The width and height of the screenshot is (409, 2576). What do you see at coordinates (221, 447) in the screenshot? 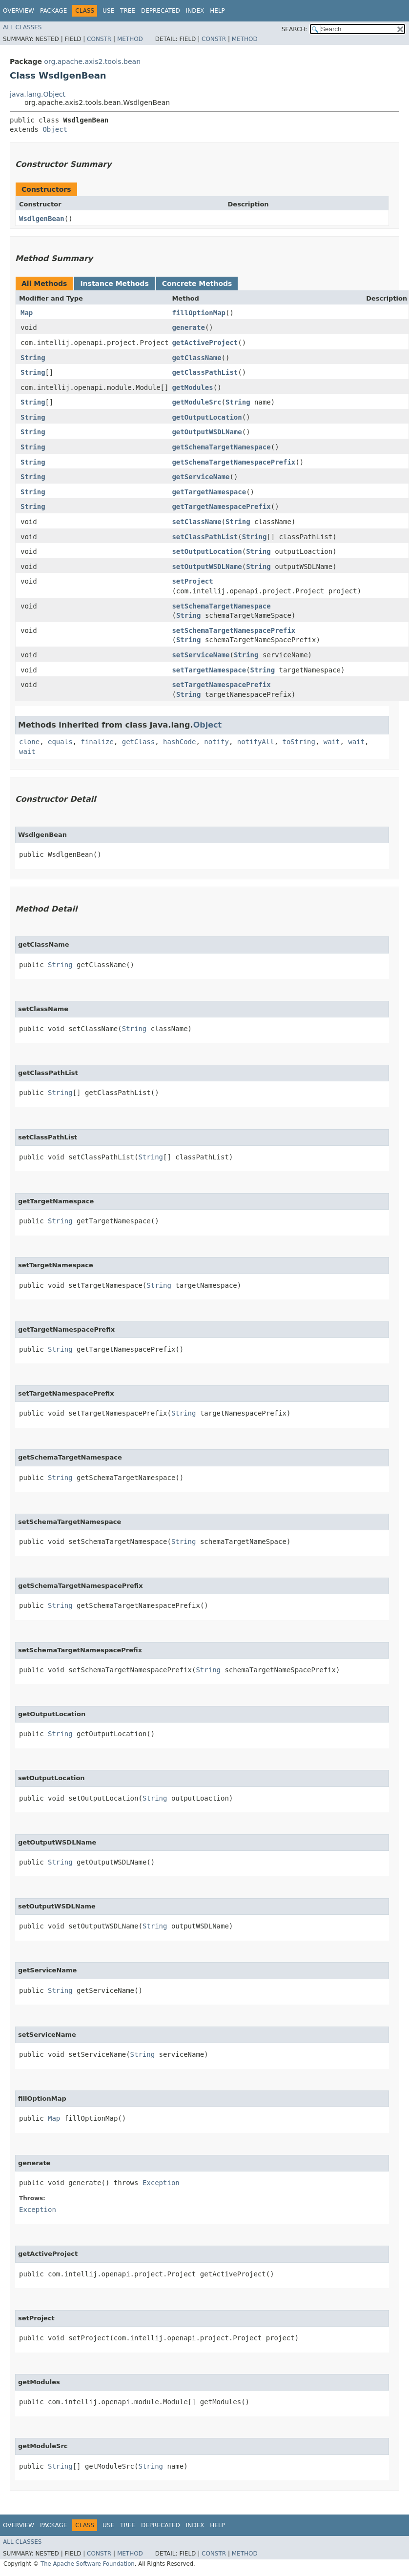
I see `getSchemaTargetNamespace` at bounding box center [221, 447].